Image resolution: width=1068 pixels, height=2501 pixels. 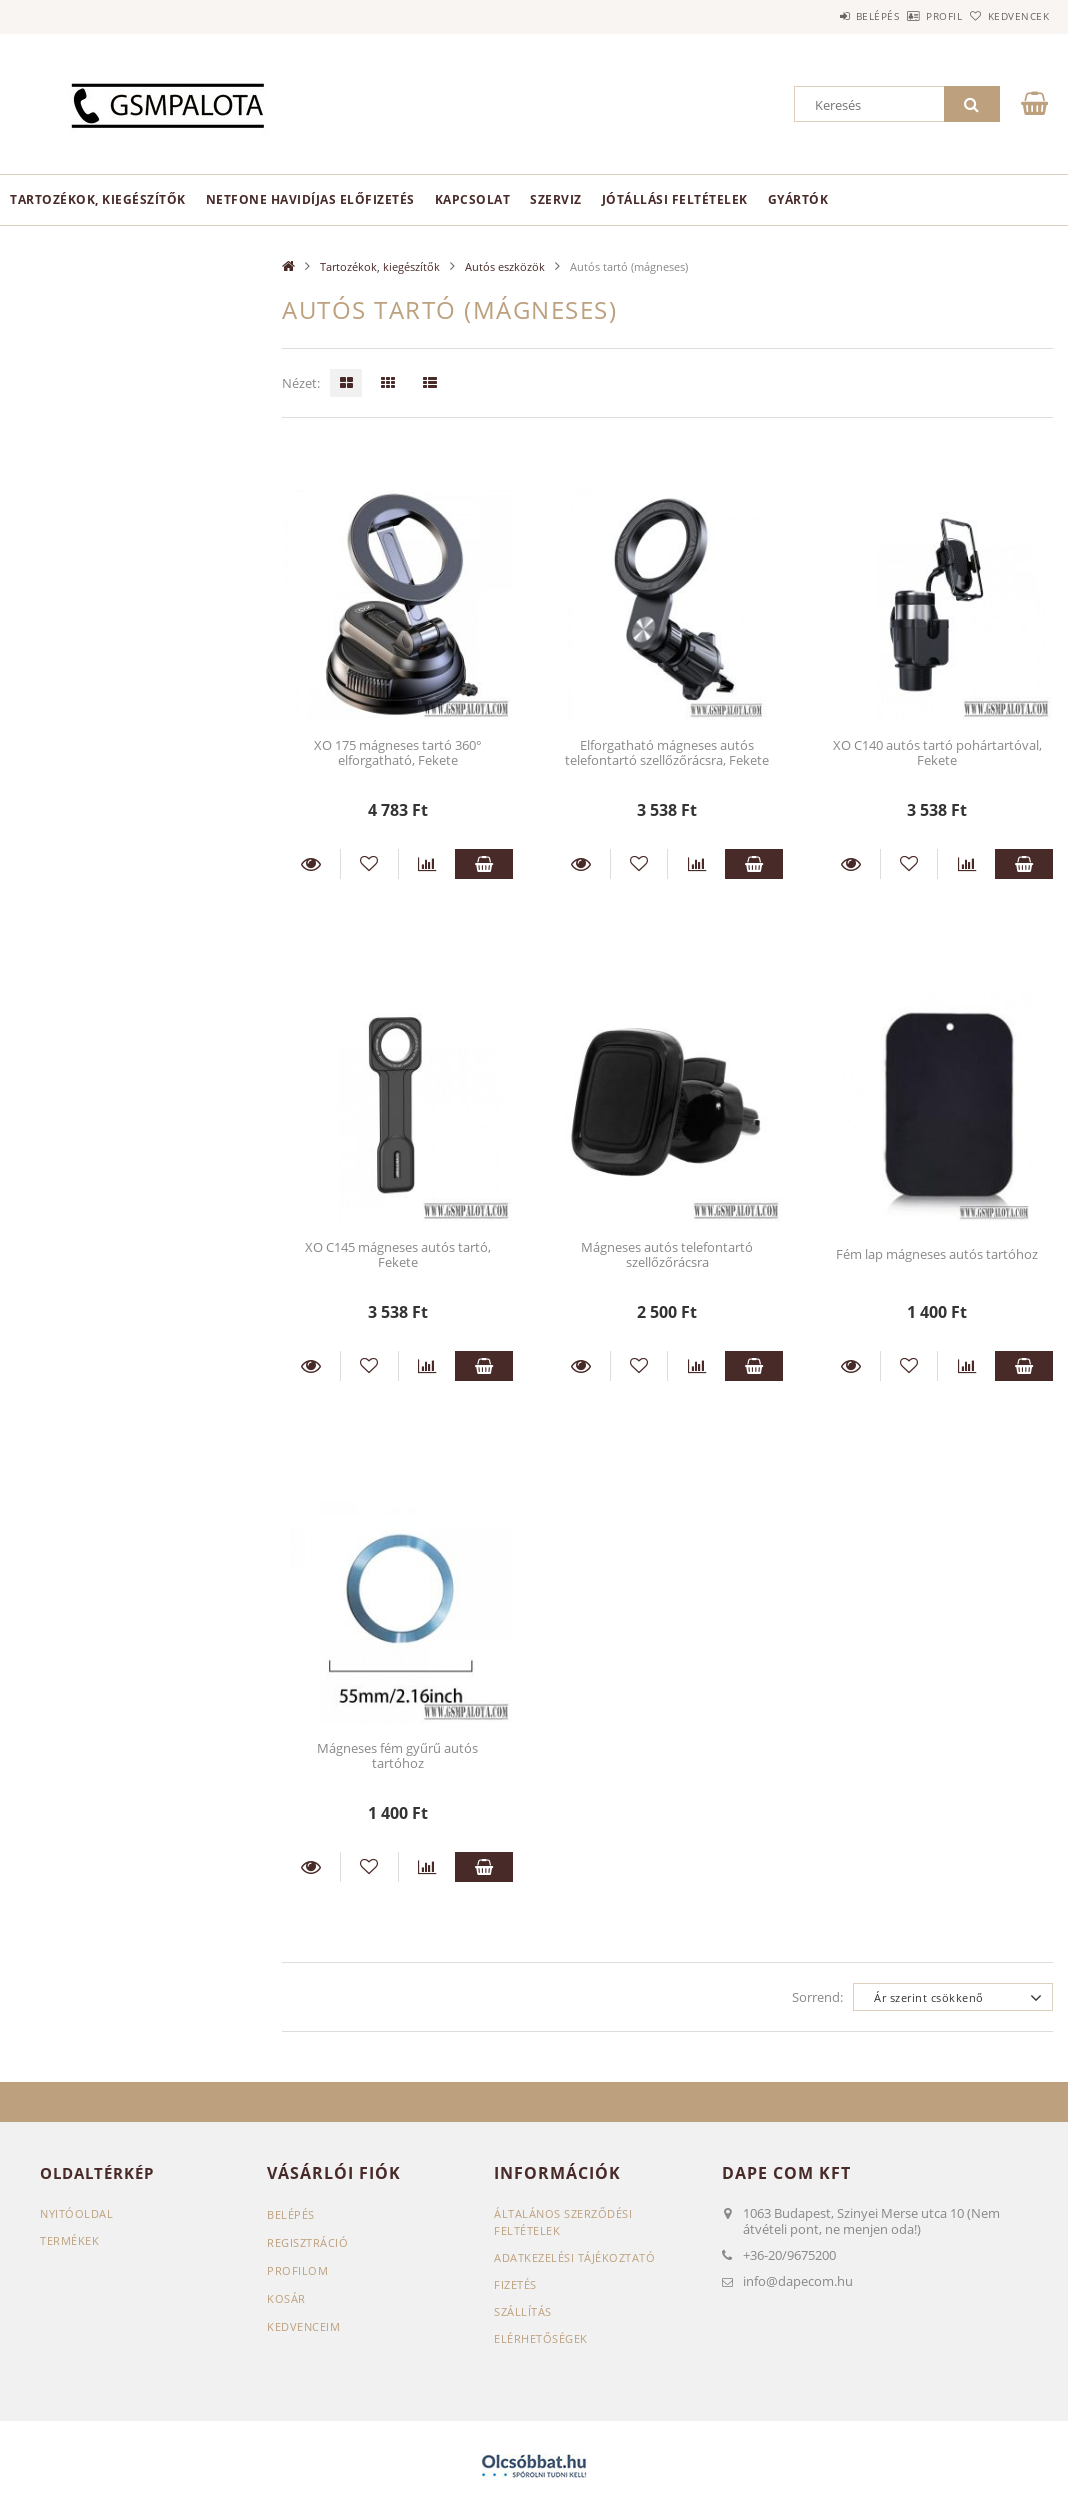 I want to click on [Összehasonlítás], so click(x=427, y=864).